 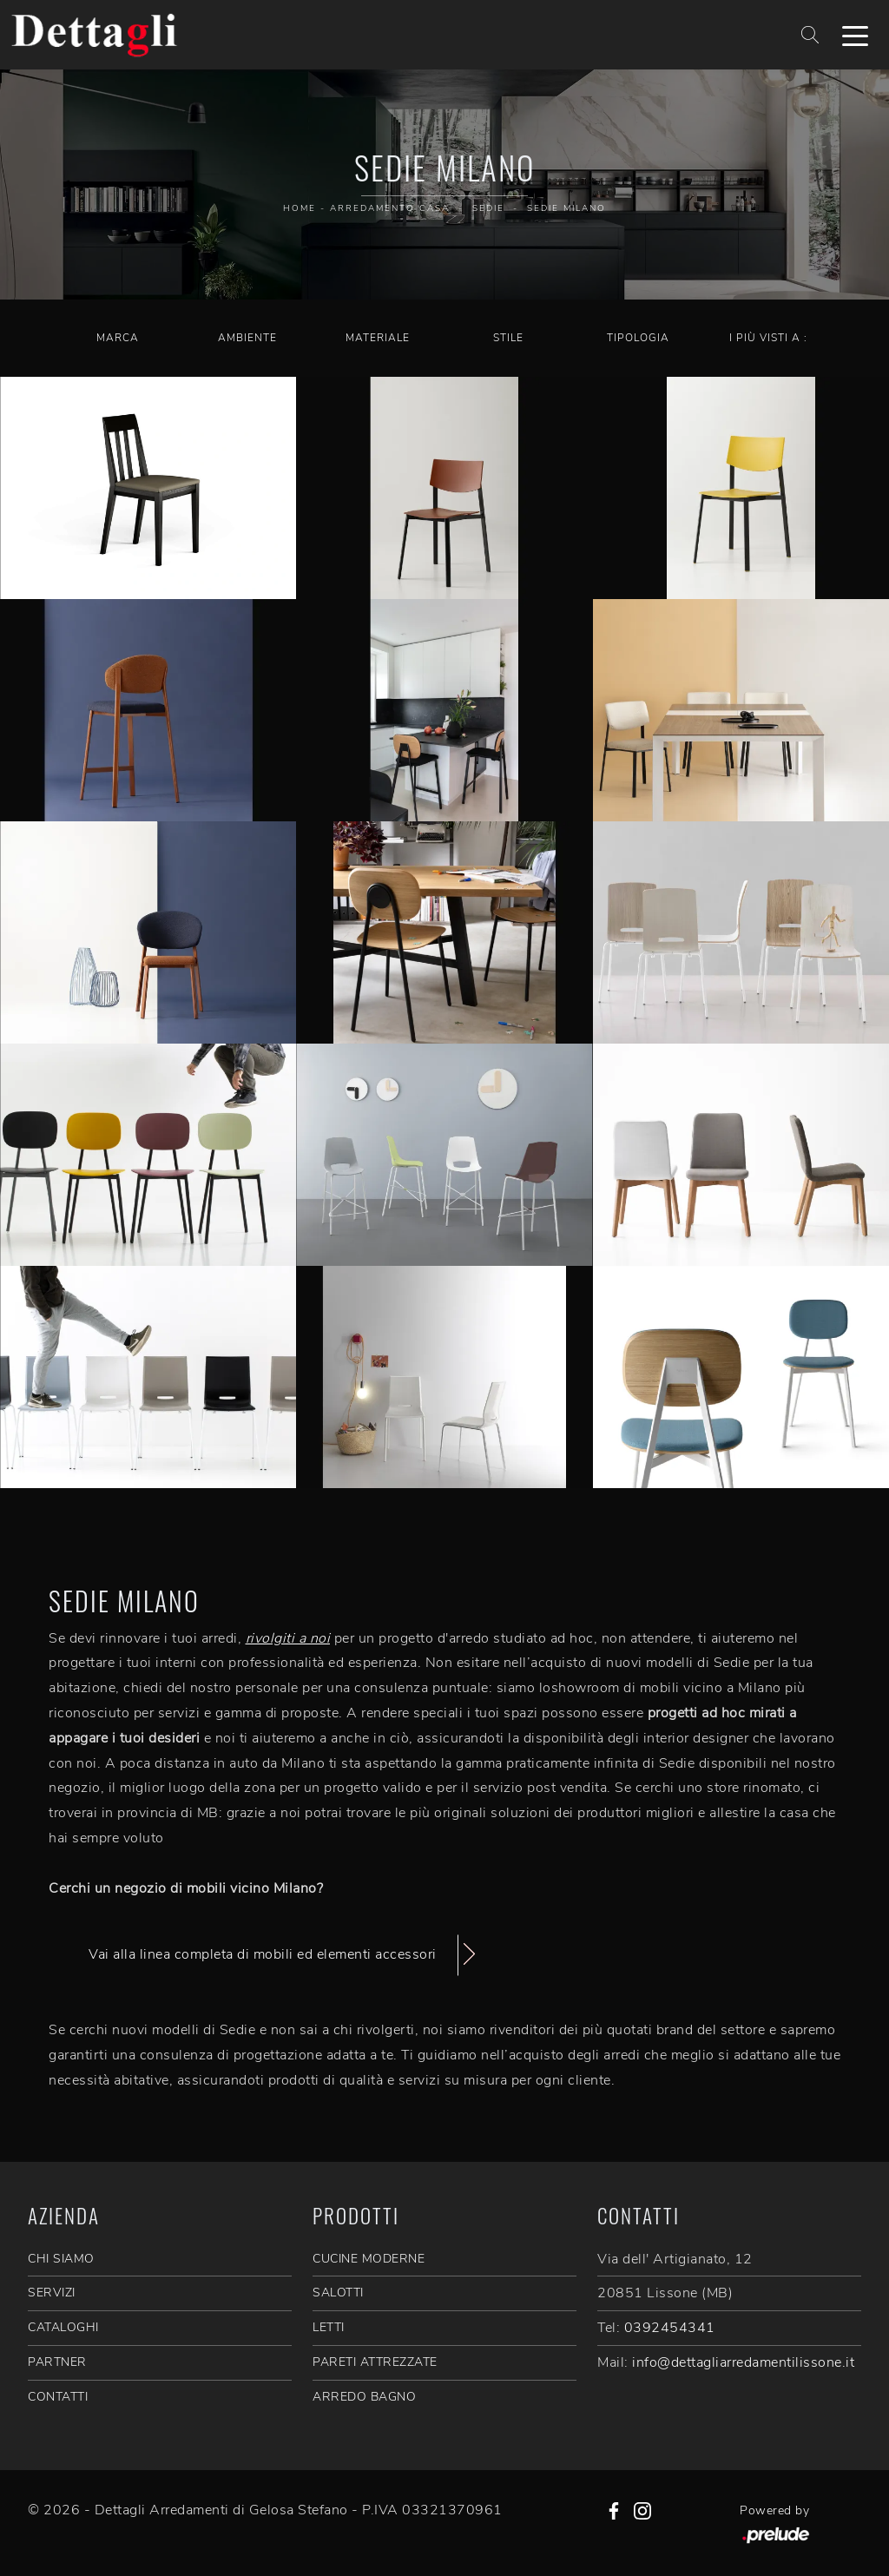 What do you see at coordinates (566, 208) in the screenshot?
I see `Sedie Milano` at bounding box center [566, 208].